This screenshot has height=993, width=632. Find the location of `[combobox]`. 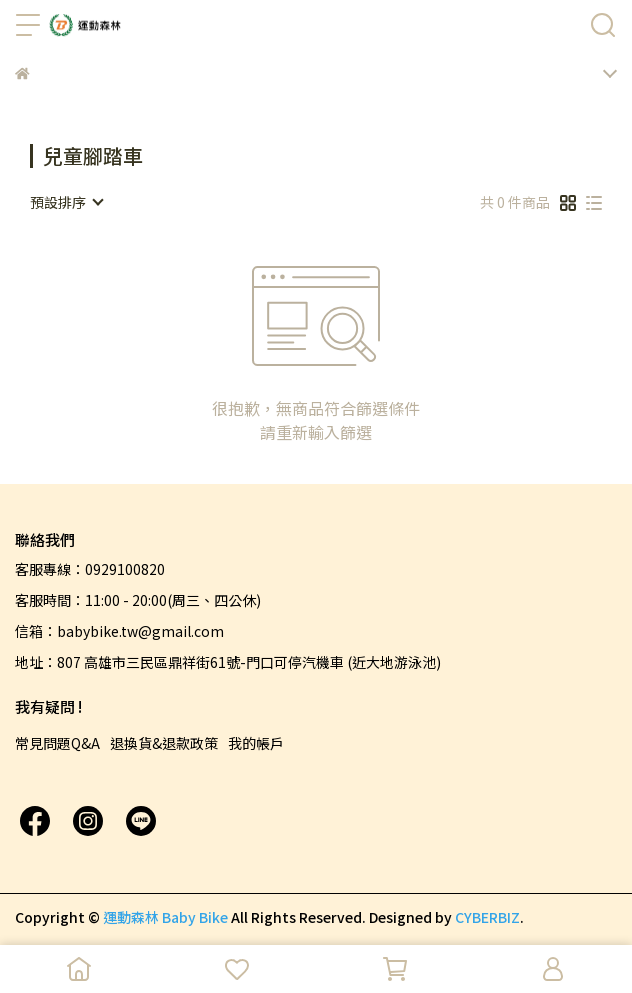

[combobox] is located at coordinates (66, 202).